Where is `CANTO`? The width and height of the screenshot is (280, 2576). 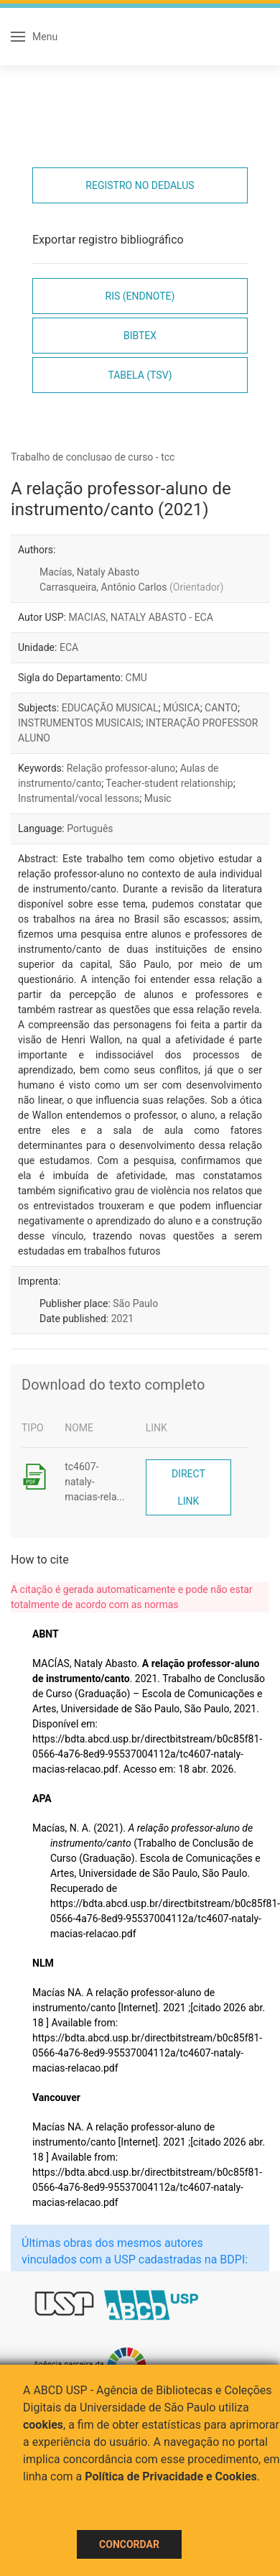
CANTO is located at coordinates (221, 708).